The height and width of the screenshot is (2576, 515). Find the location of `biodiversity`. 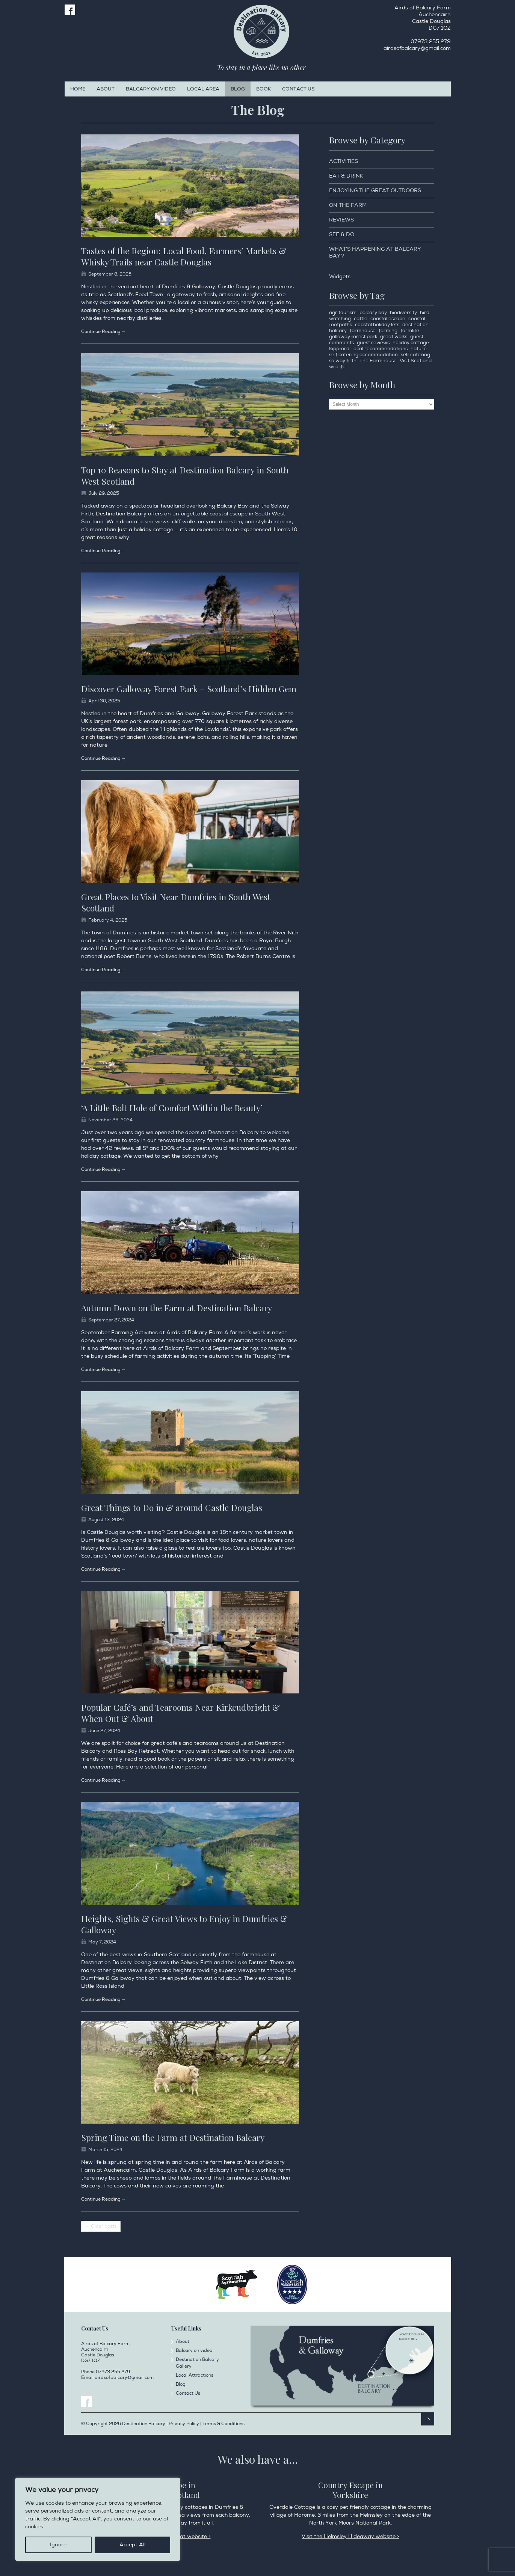

biodiversity is located at coordinates (403, 313).